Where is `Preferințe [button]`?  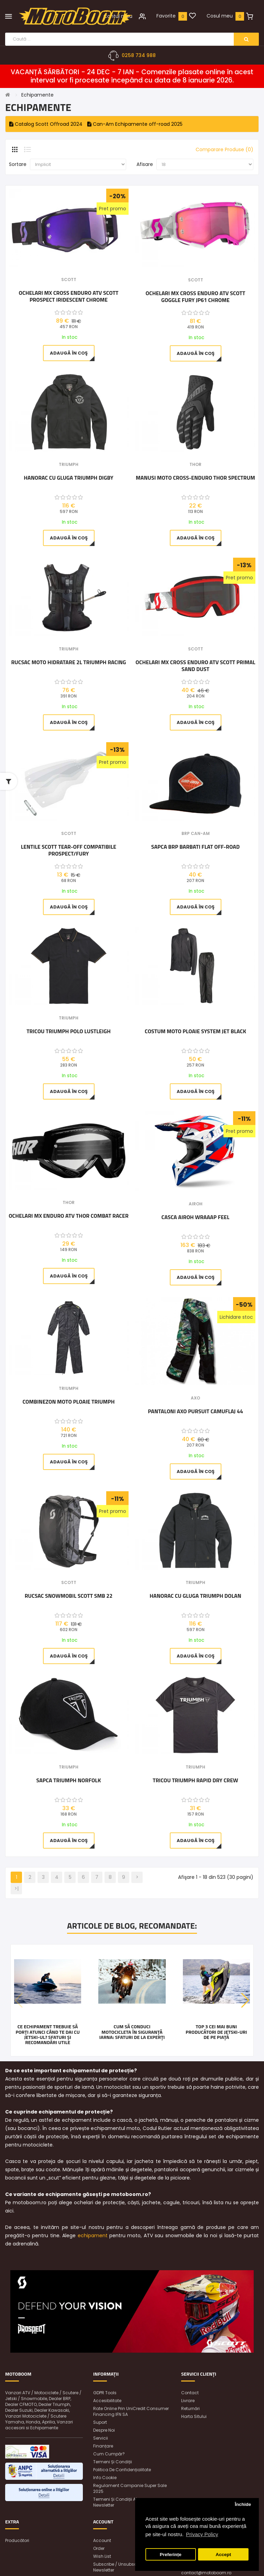 Preferințe [button] is located at coordinates (171, 2554).